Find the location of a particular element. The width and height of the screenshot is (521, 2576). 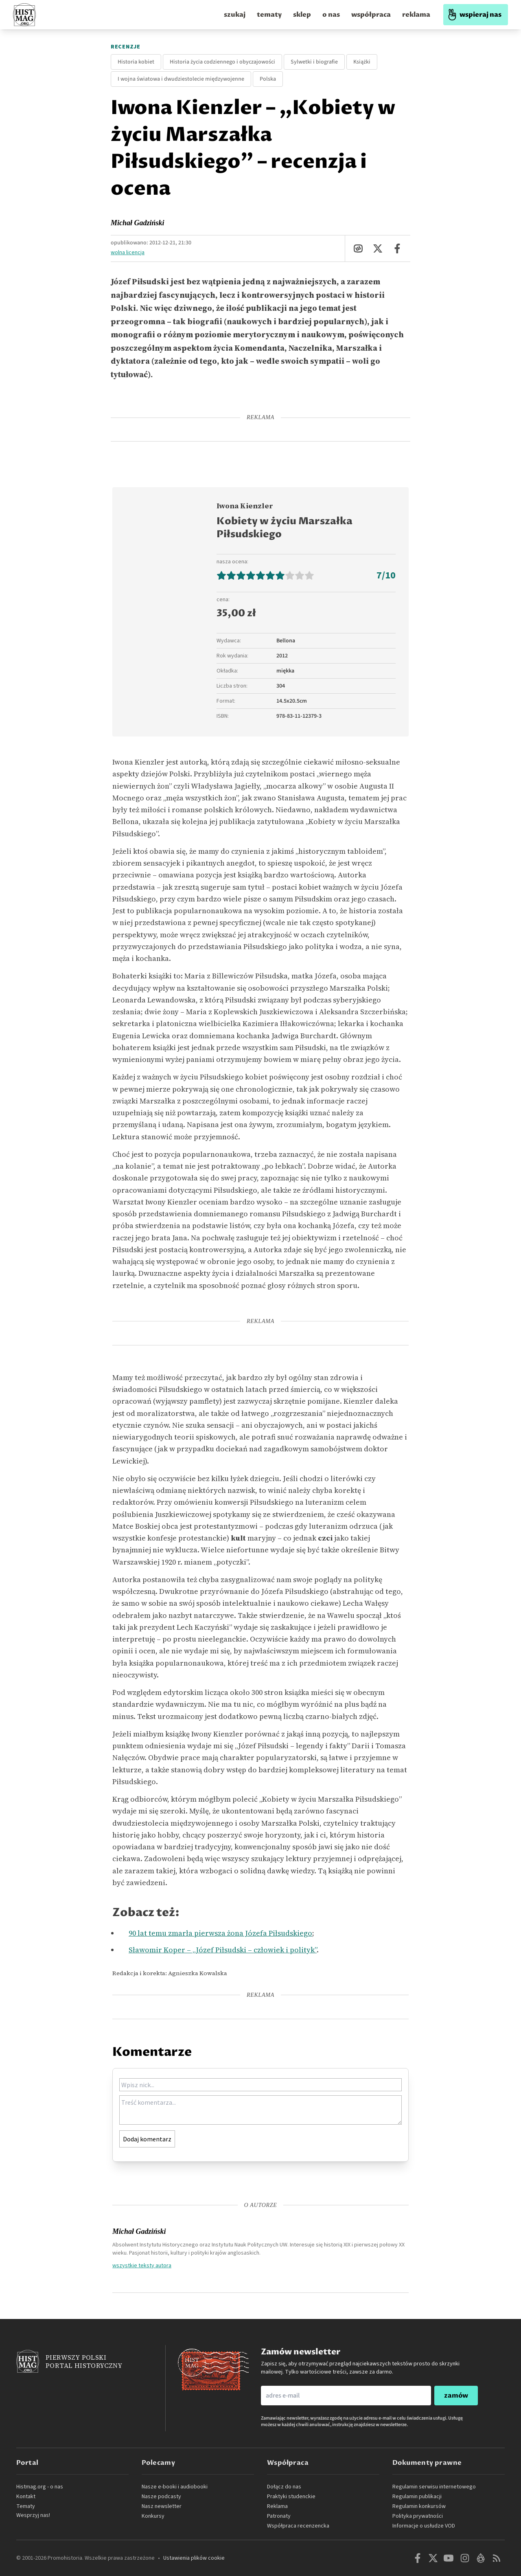

Ustawienia plików cookie is located at coordinates (194, 2558).